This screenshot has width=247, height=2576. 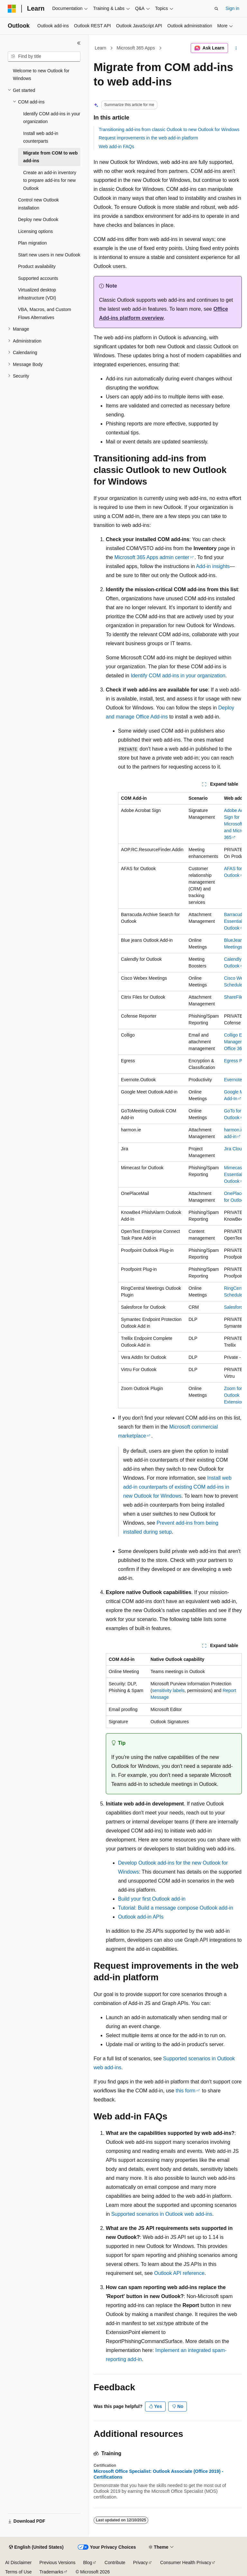 What do you see at coordinates (116, 146) in the screenshot?
I see `Web add-in FAQs` at bounding box center [116, 146].